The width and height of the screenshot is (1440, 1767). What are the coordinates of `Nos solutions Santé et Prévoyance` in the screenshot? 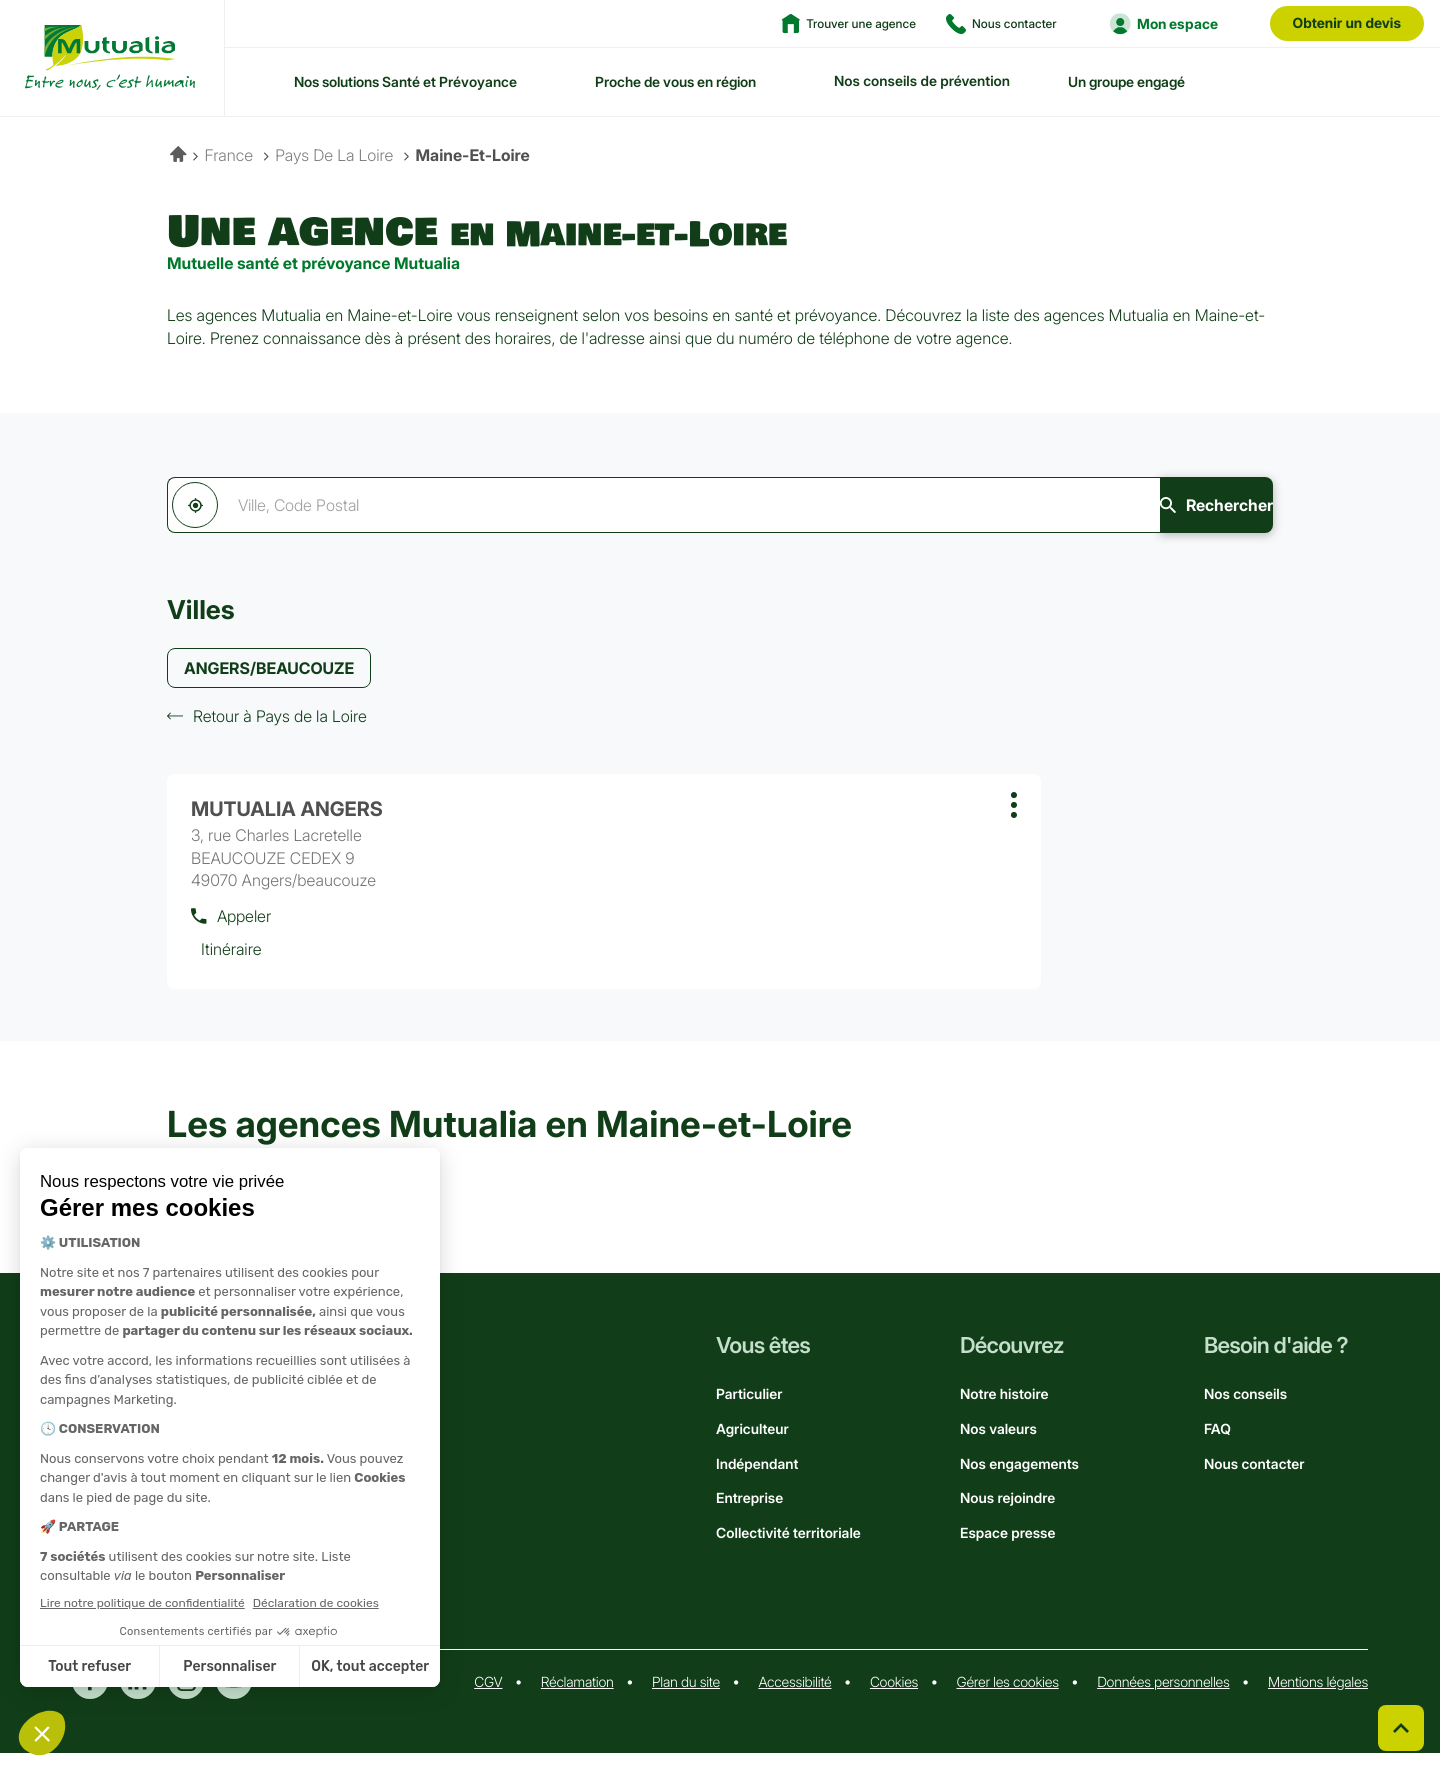 It's located at (405, 81).